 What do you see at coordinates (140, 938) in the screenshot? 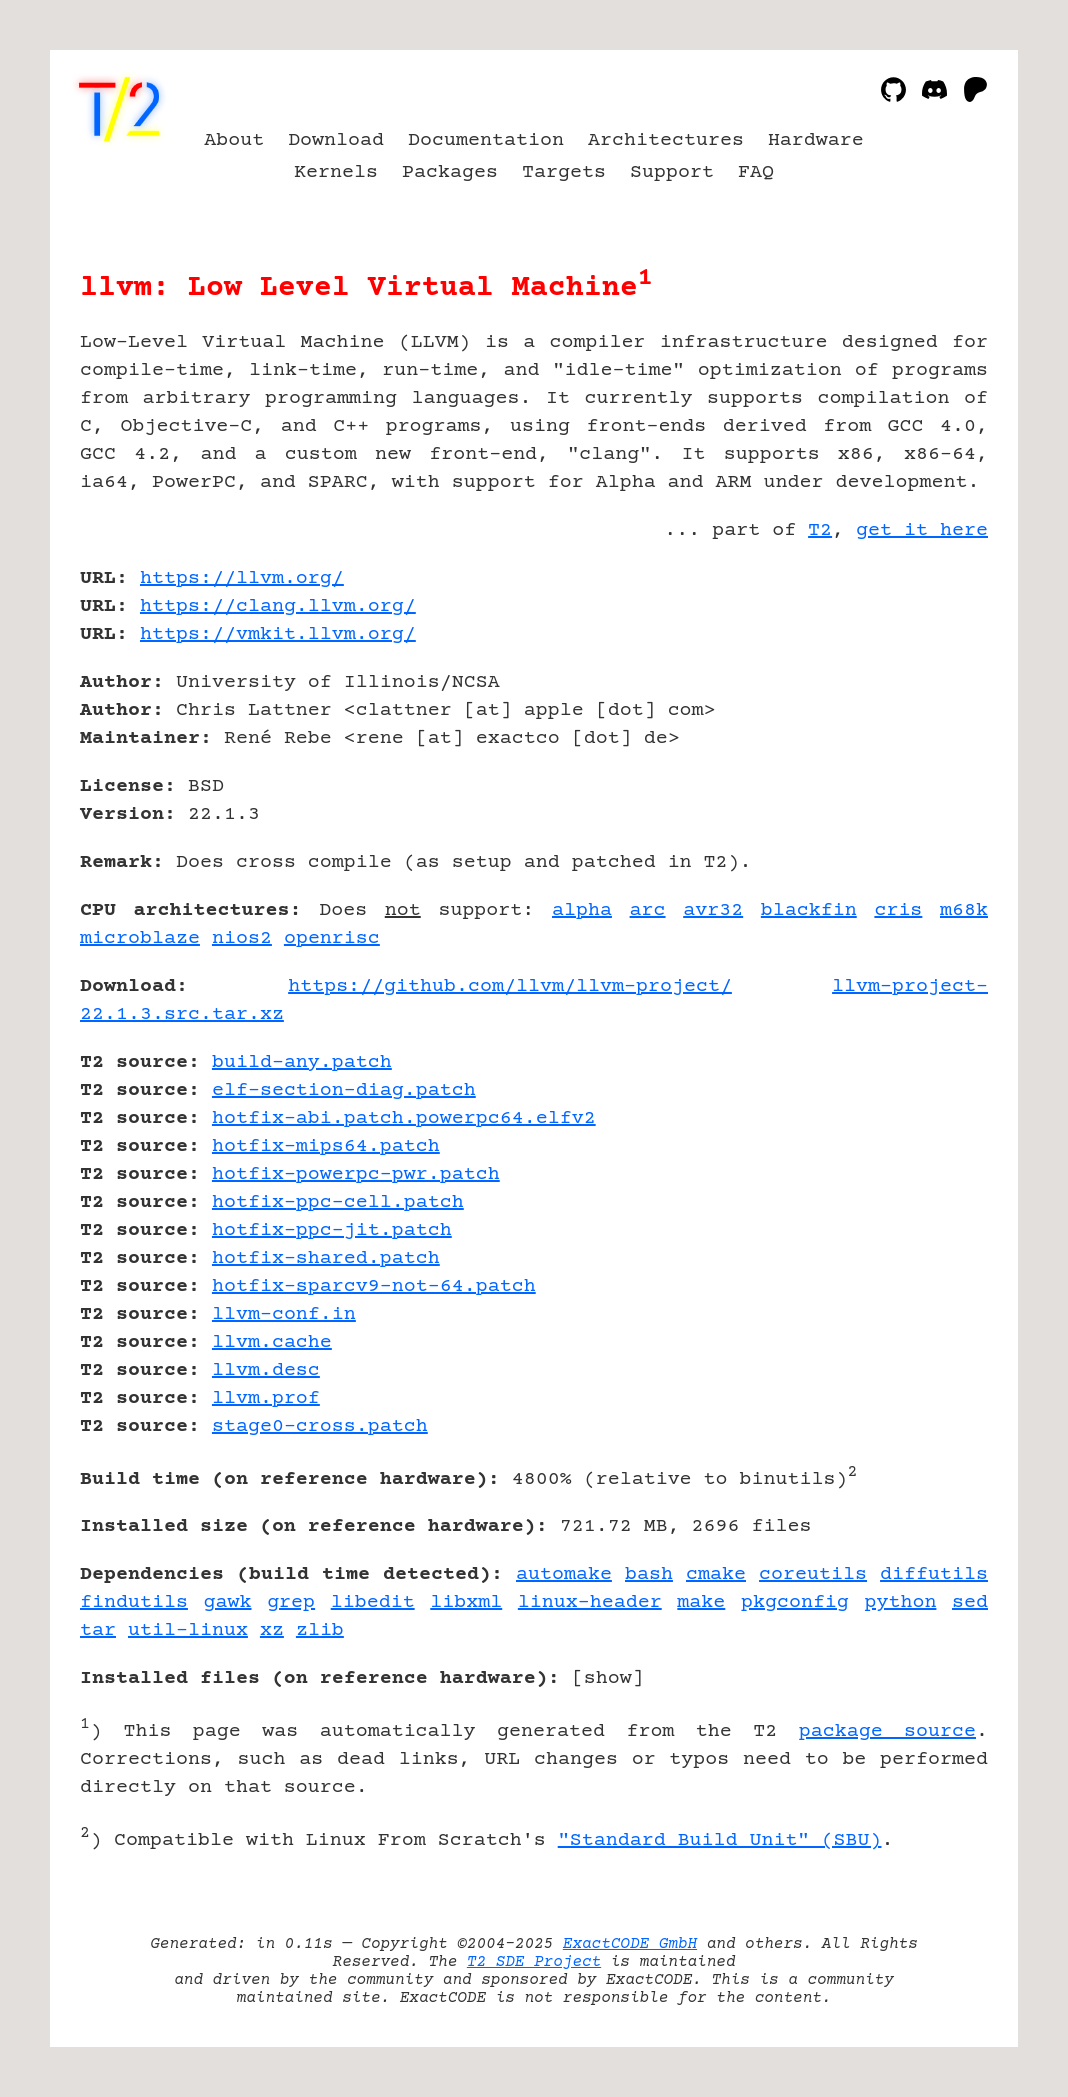
I see `microblaze` at bounding box center [140, 938].